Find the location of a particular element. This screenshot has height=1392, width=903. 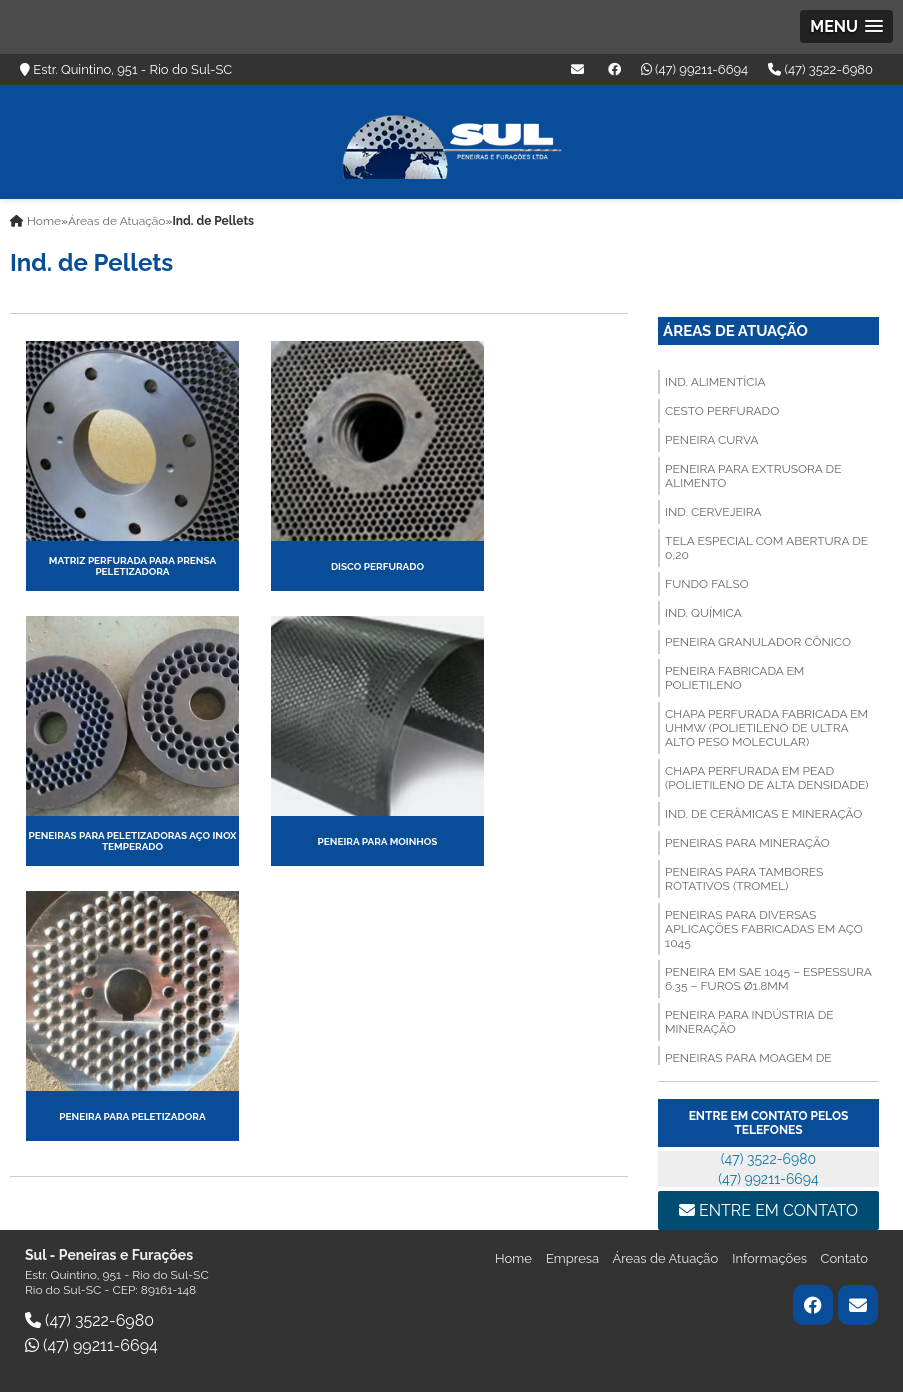

CHAPA PERFURADA FABRICADA EM UHMW (Polietileno de Ultra Alto Peso Molecular) is located at coordinates (766, 728).